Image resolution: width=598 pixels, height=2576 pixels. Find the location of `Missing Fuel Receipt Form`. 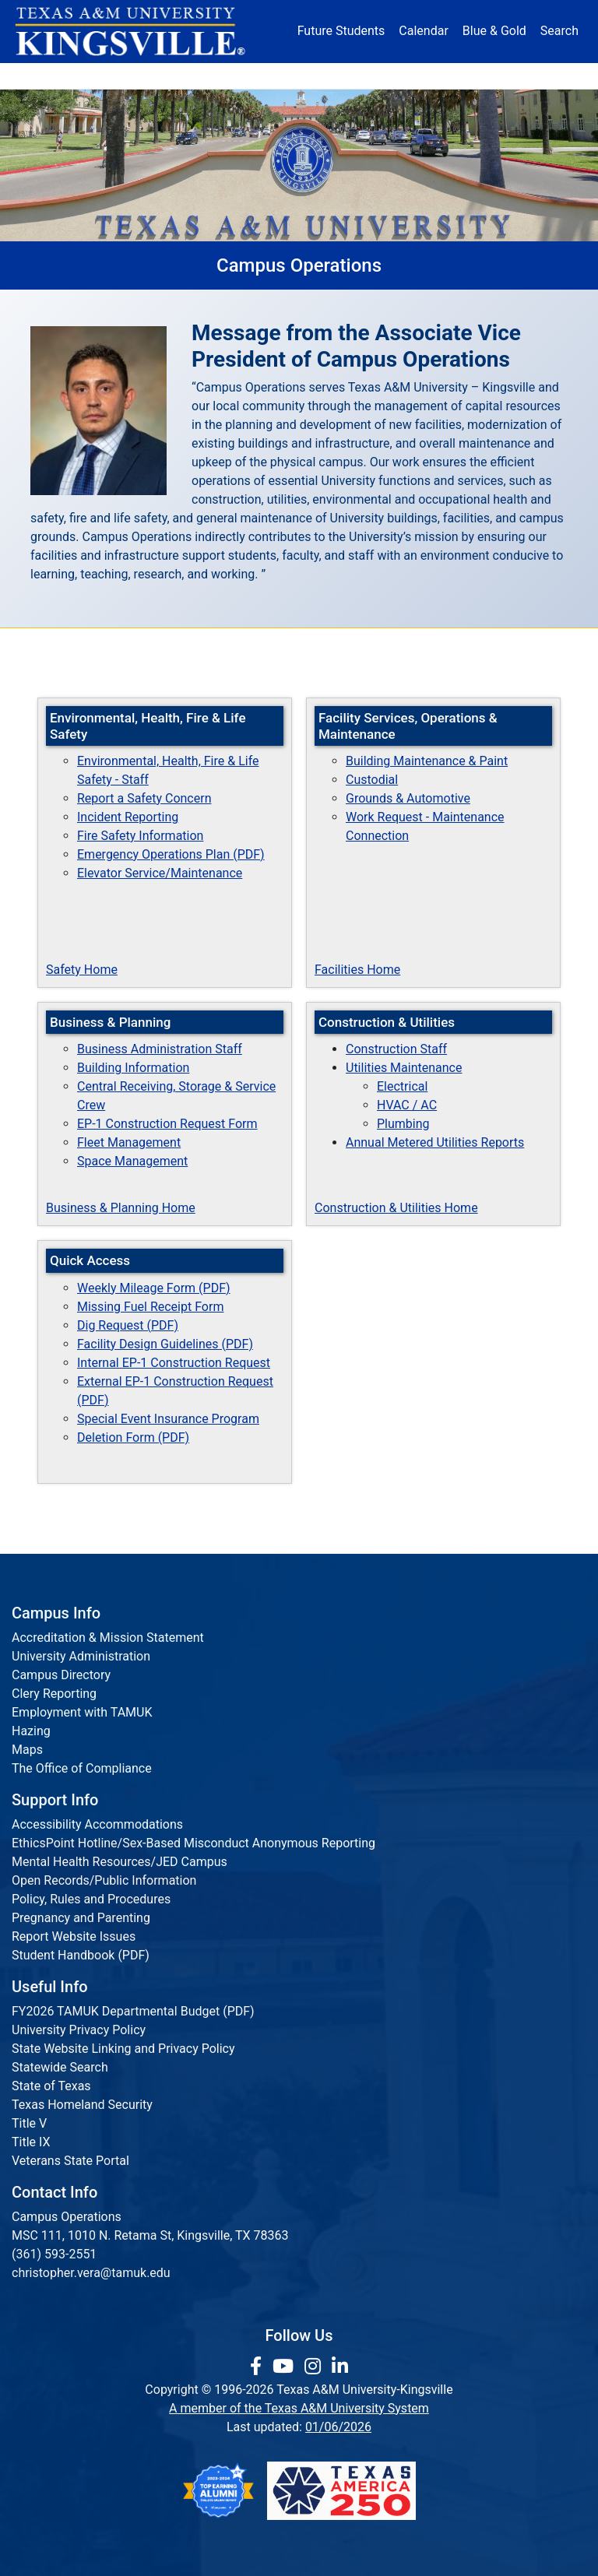

Missing Fuel Receipt Form is located at coordinates (150, 1306).